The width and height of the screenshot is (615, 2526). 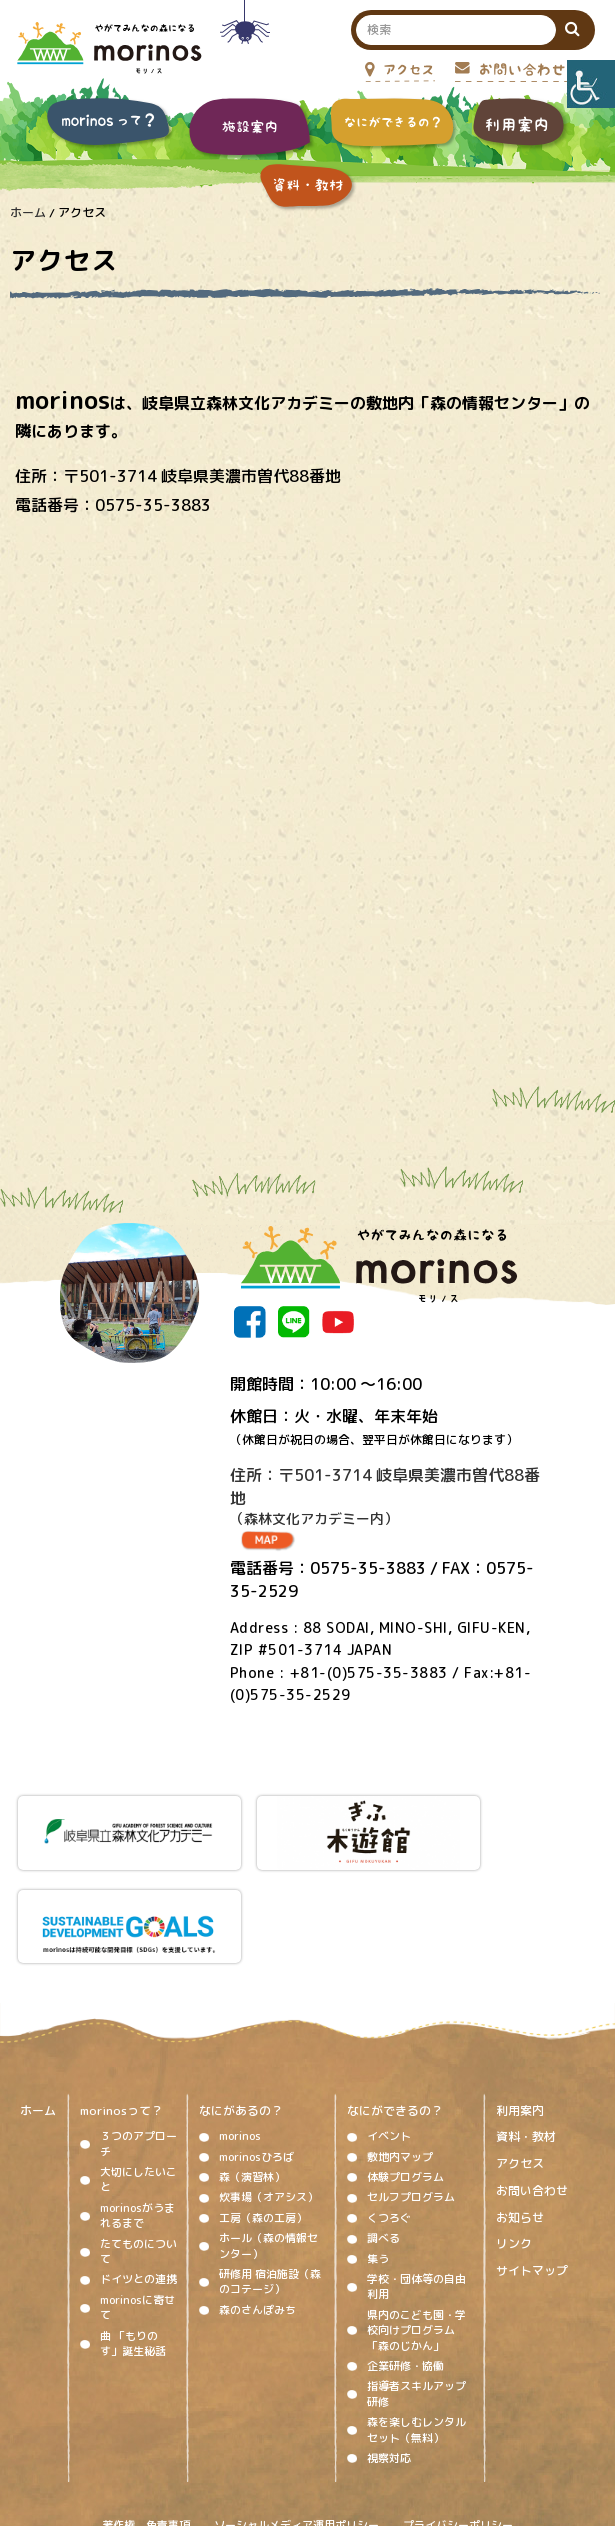 What do you see at coordinates (532, 2080) in the screenshot?
I see `お問い合わせ` at bounding box center [532, 2080].